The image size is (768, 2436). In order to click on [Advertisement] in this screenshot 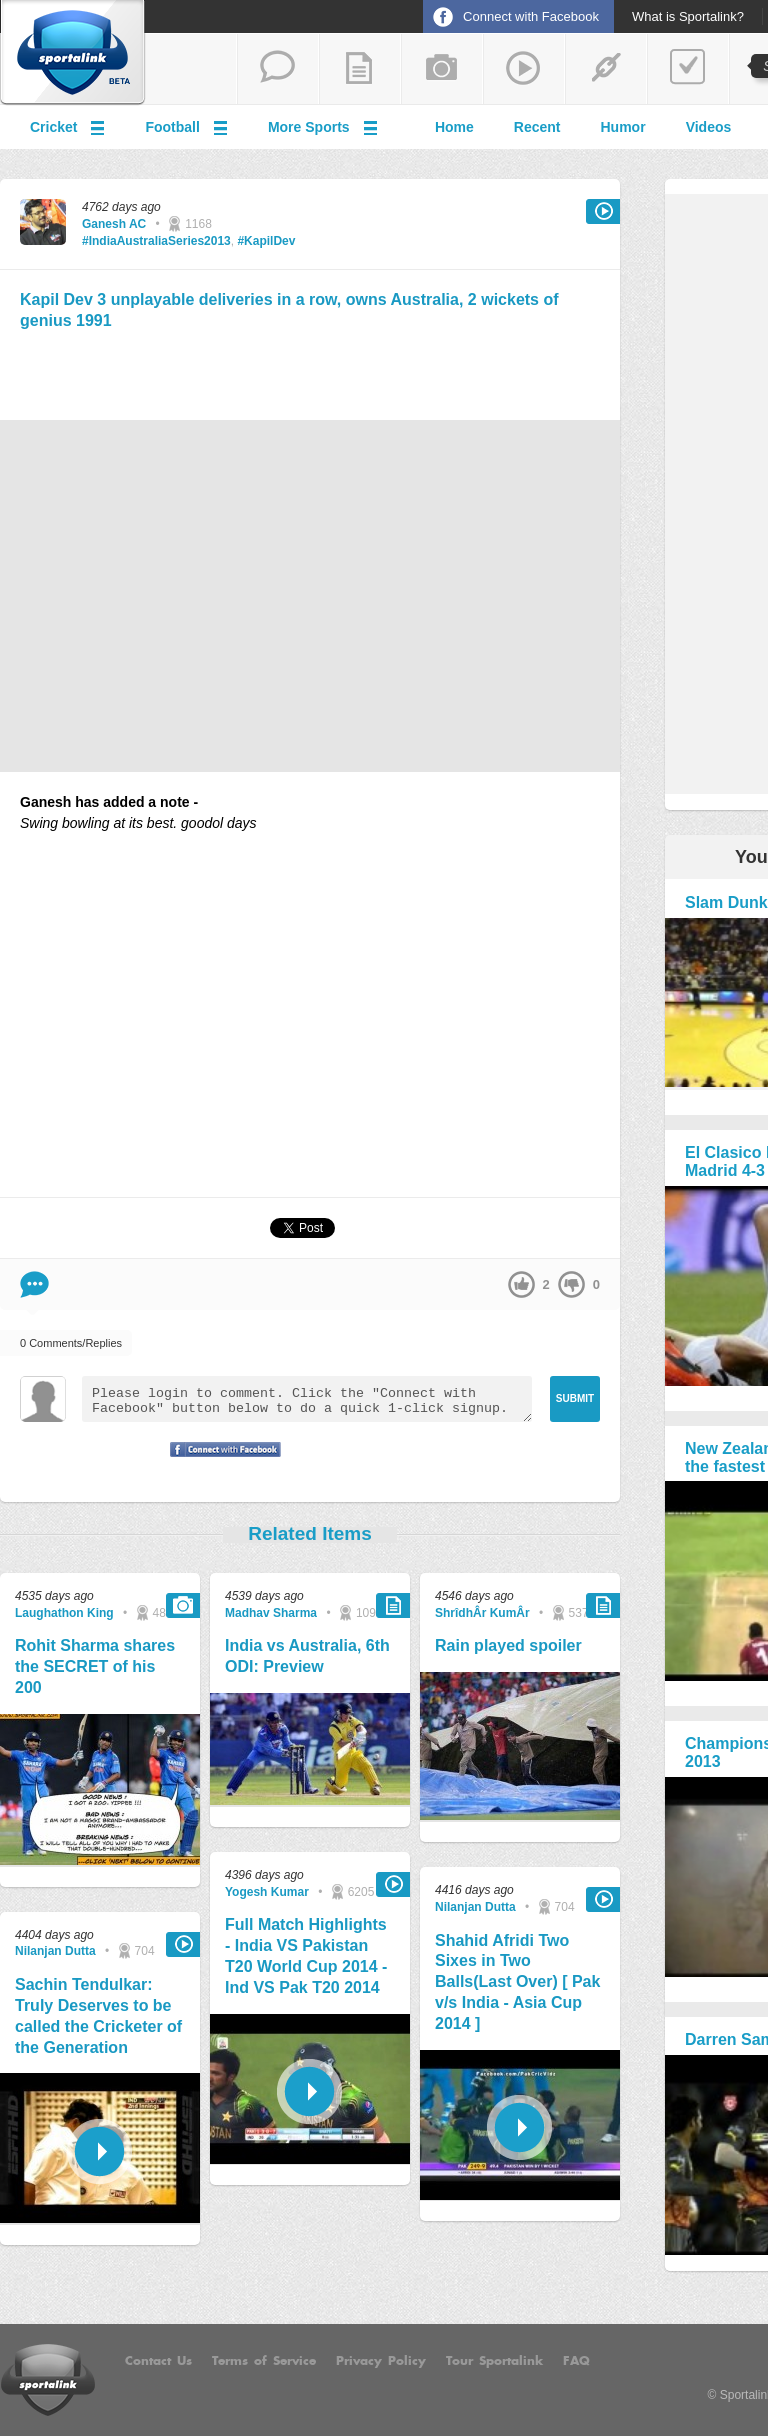, I will do `click(310, 372)`.